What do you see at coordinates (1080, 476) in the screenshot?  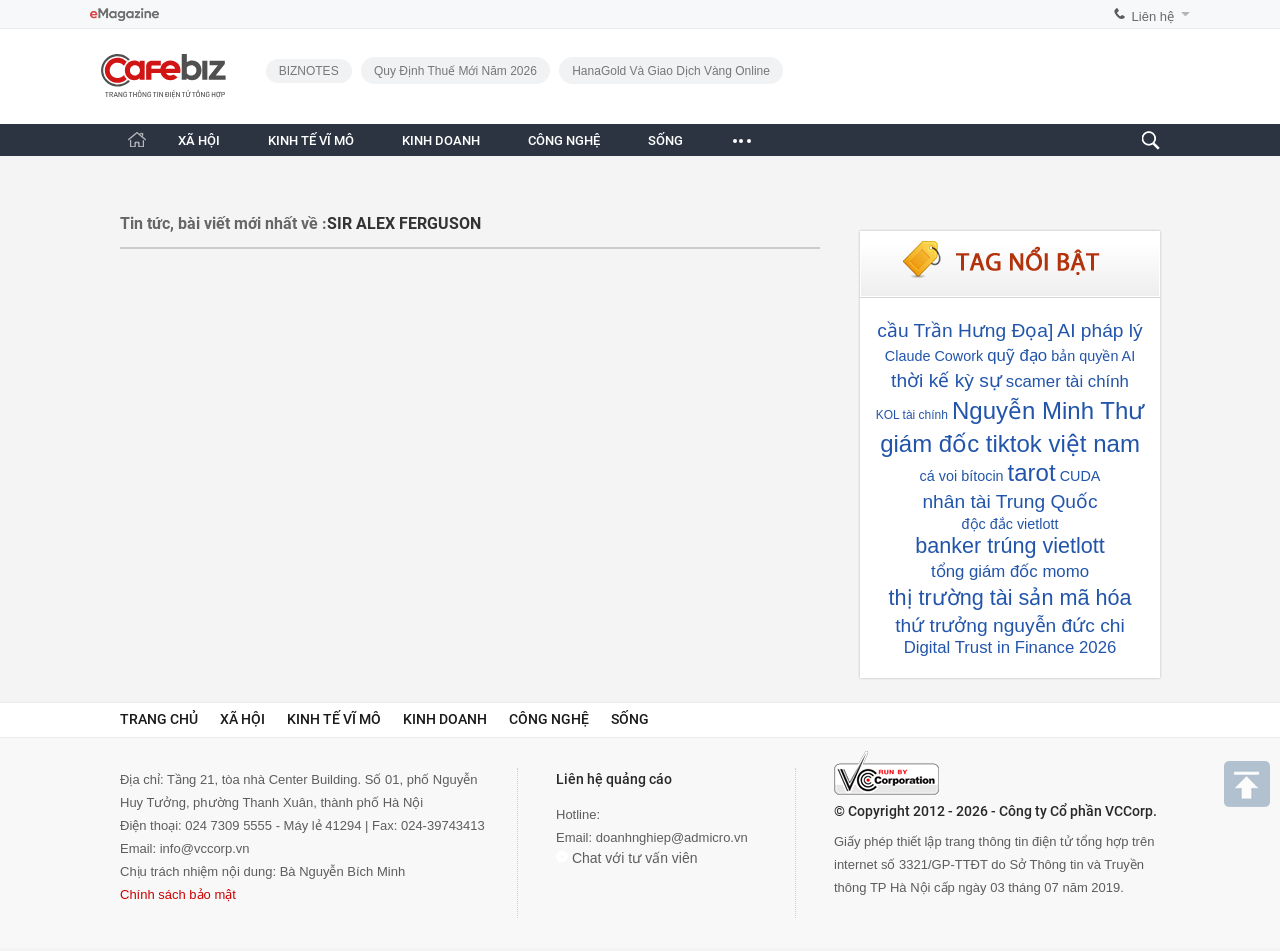 I see `CUDA` at bounding box center [1080, 476].